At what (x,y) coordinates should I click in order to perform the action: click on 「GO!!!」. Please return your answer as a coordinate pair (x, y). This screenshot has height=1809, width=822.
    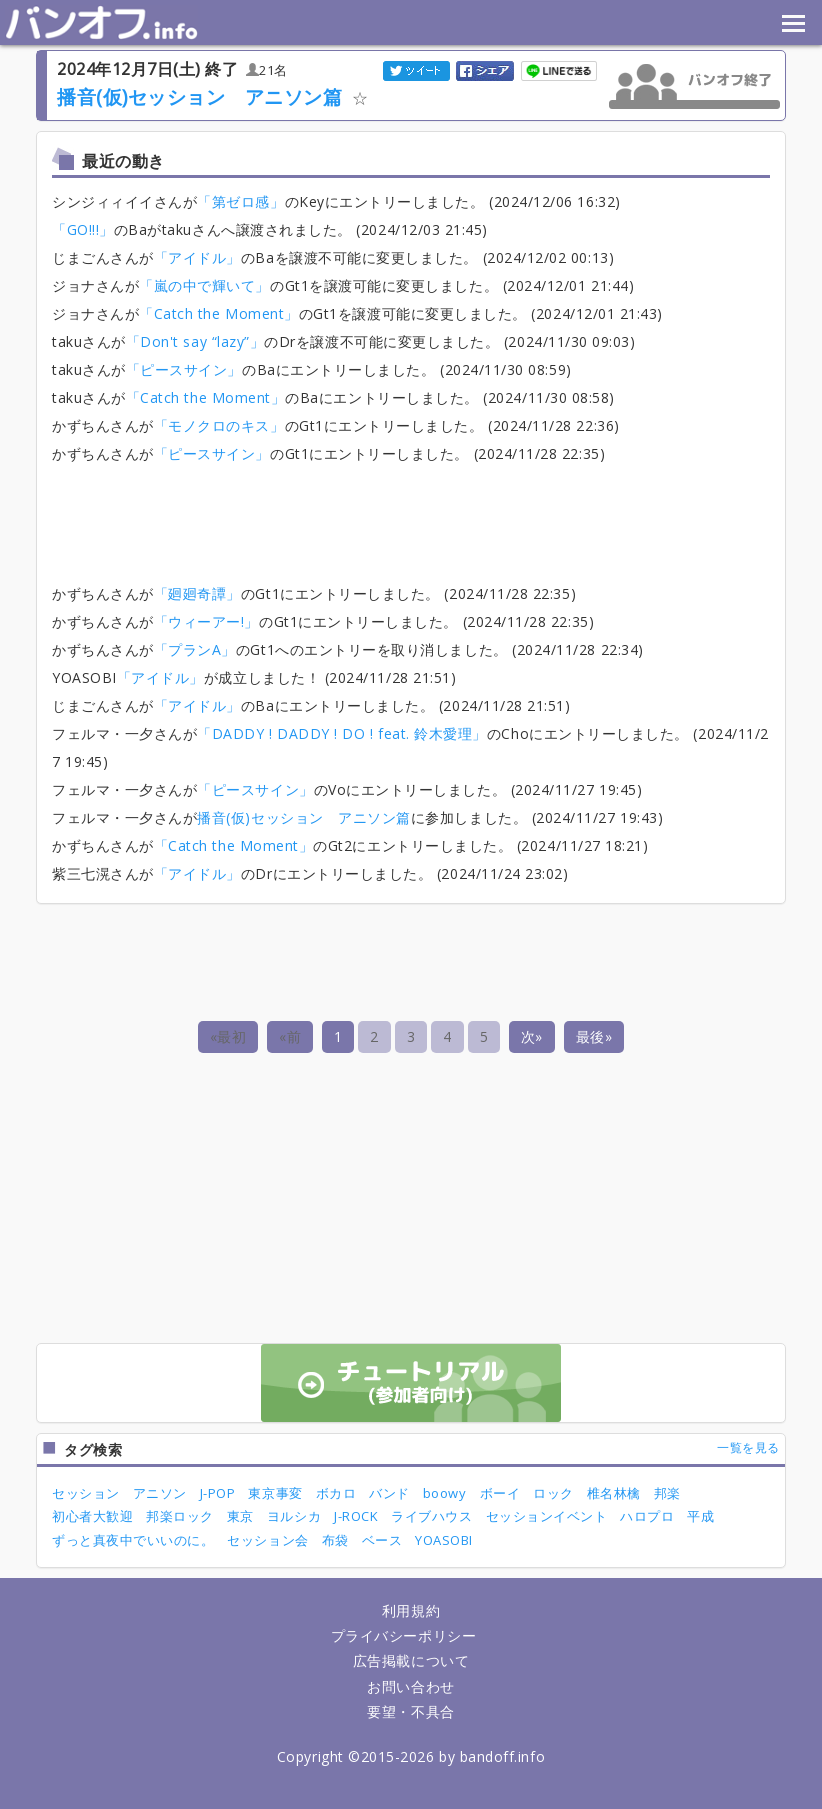
    Looking at the image, I should click on (83, 229).